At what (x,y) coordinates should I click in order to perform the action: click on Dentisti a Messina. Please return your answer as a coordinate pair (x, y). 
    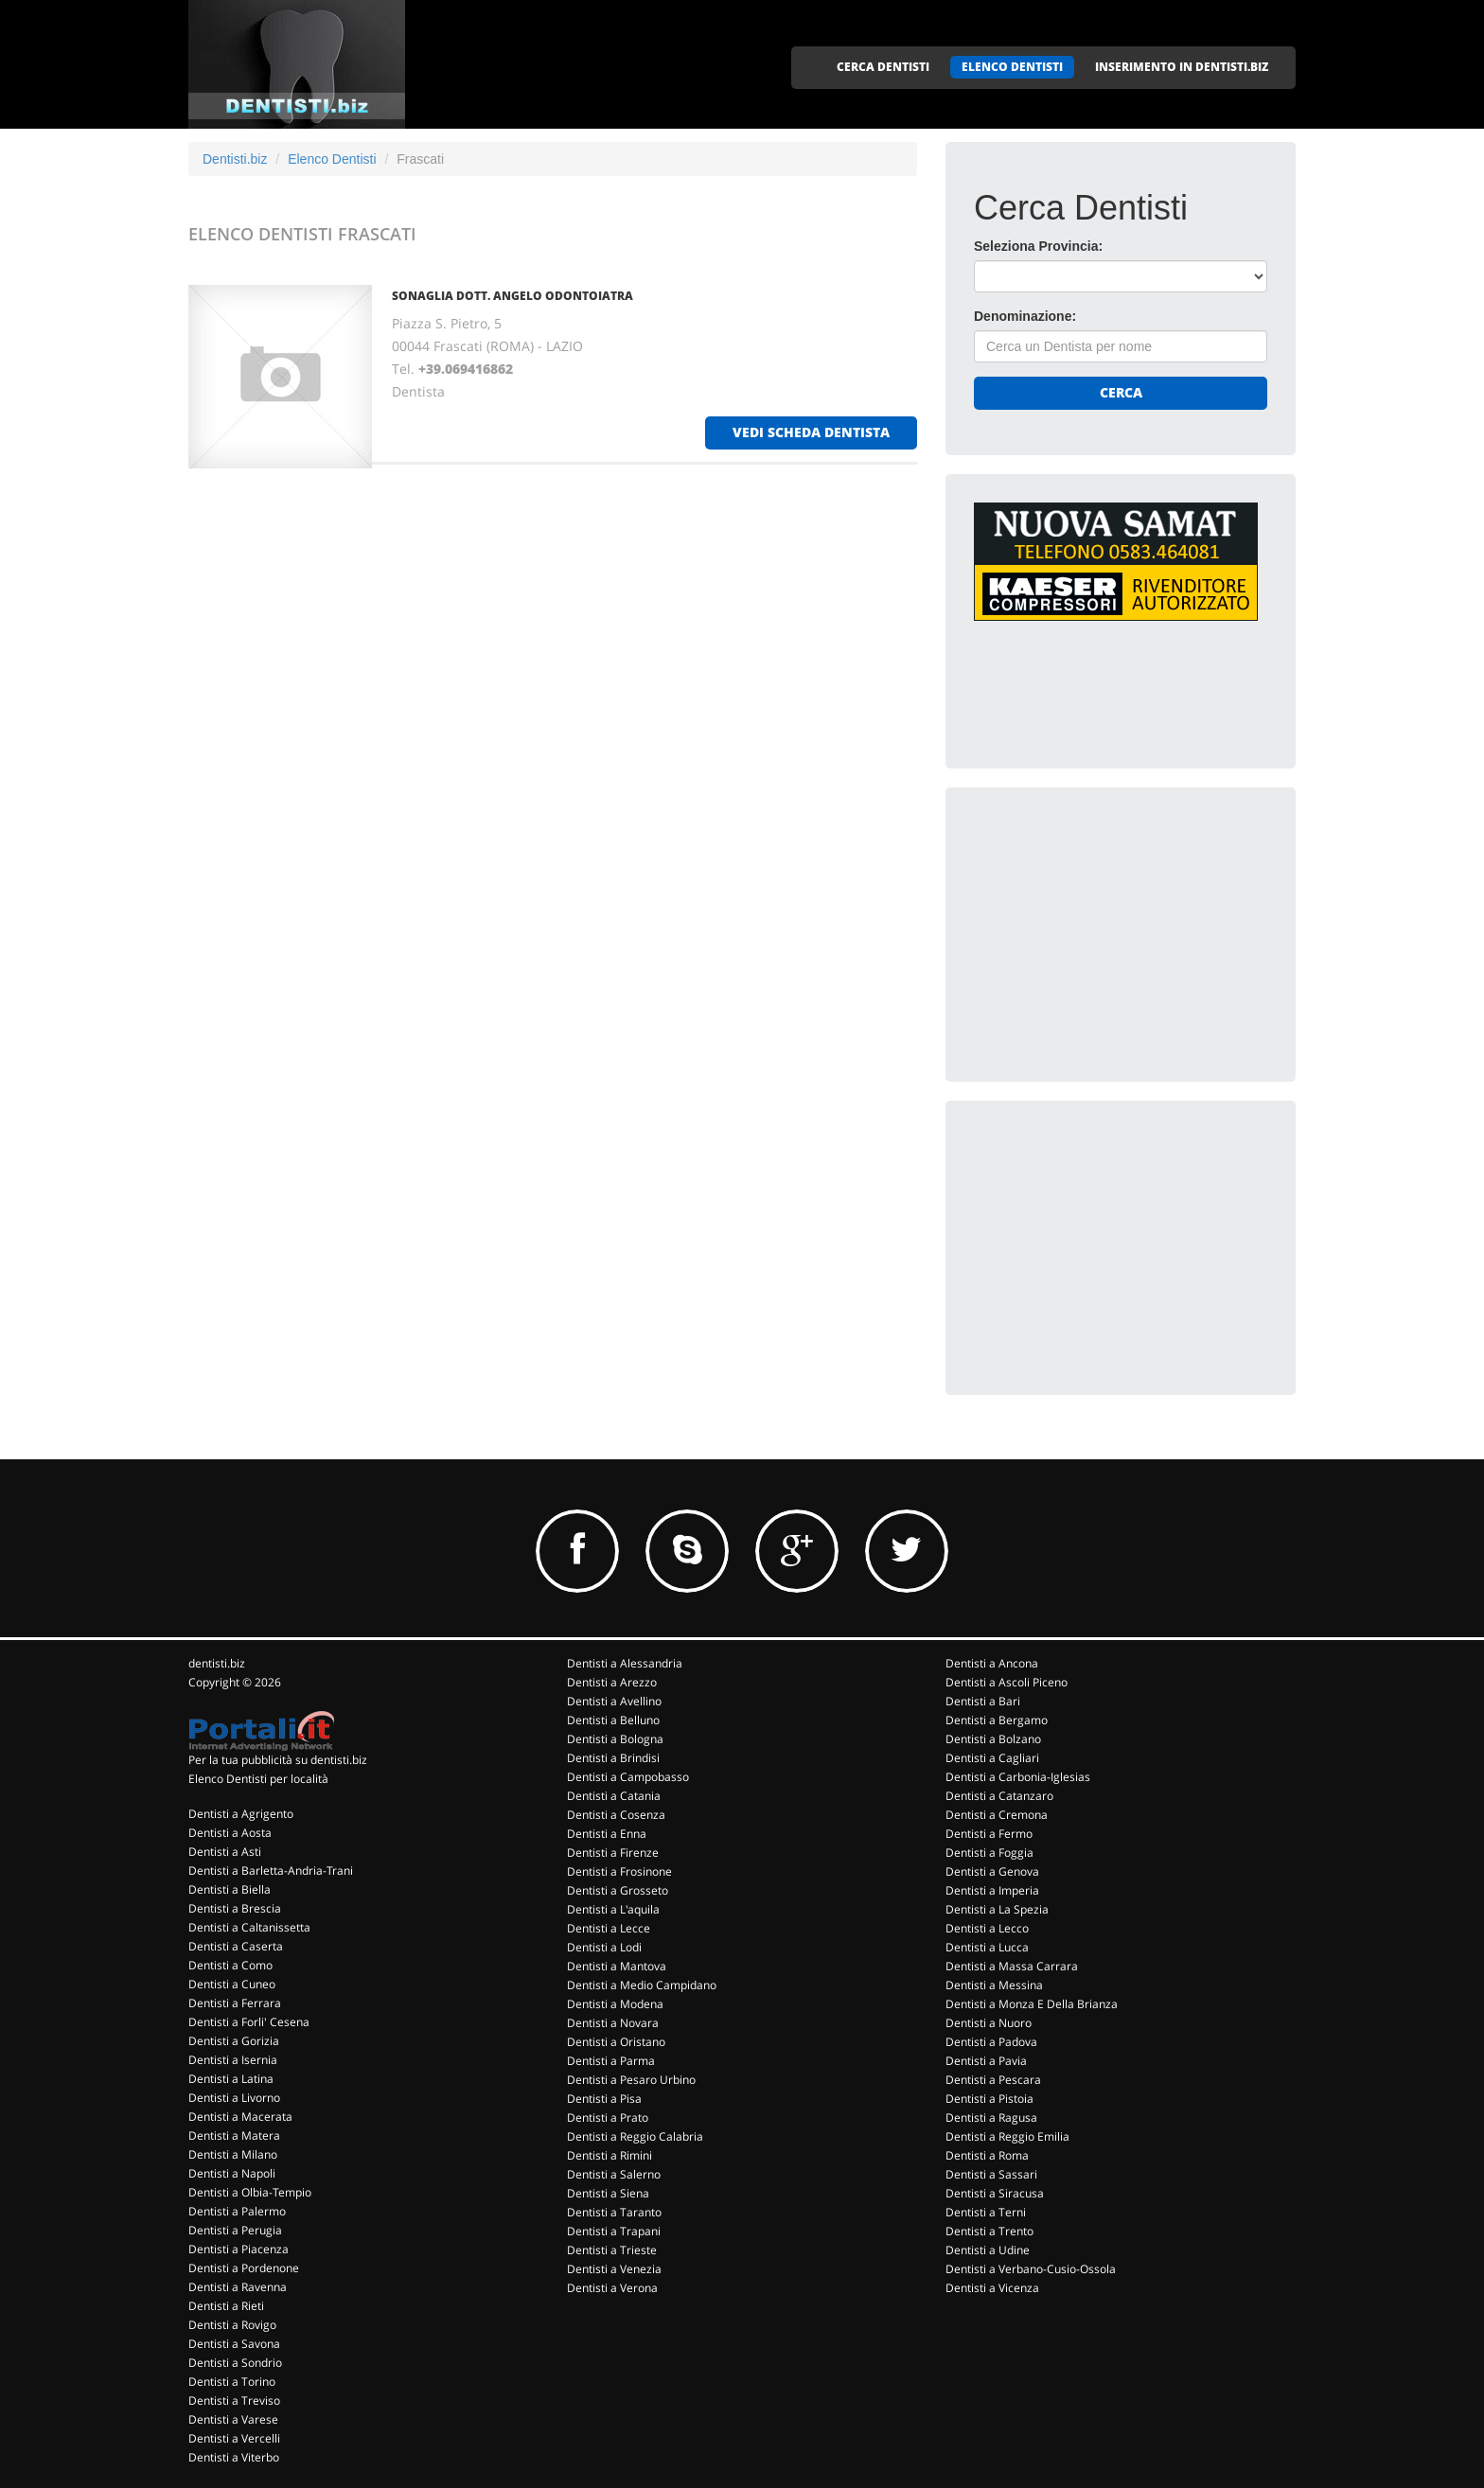
    Looking at the image, I should click on (994, 1985).